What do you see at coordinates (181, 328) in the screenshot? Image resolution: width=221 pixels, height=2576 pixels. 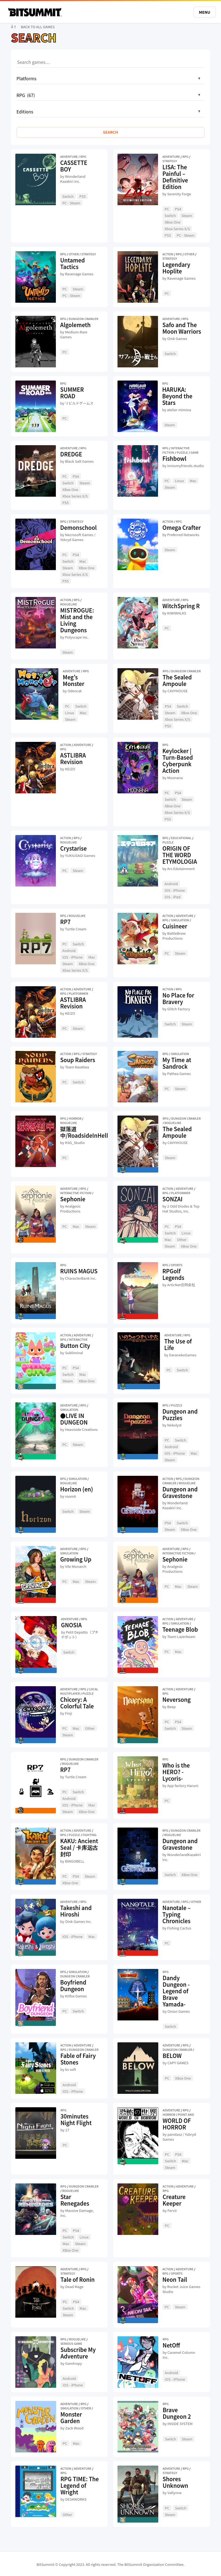 I see `Safo and The Moon Warriors` at bounding box center [181, 328].